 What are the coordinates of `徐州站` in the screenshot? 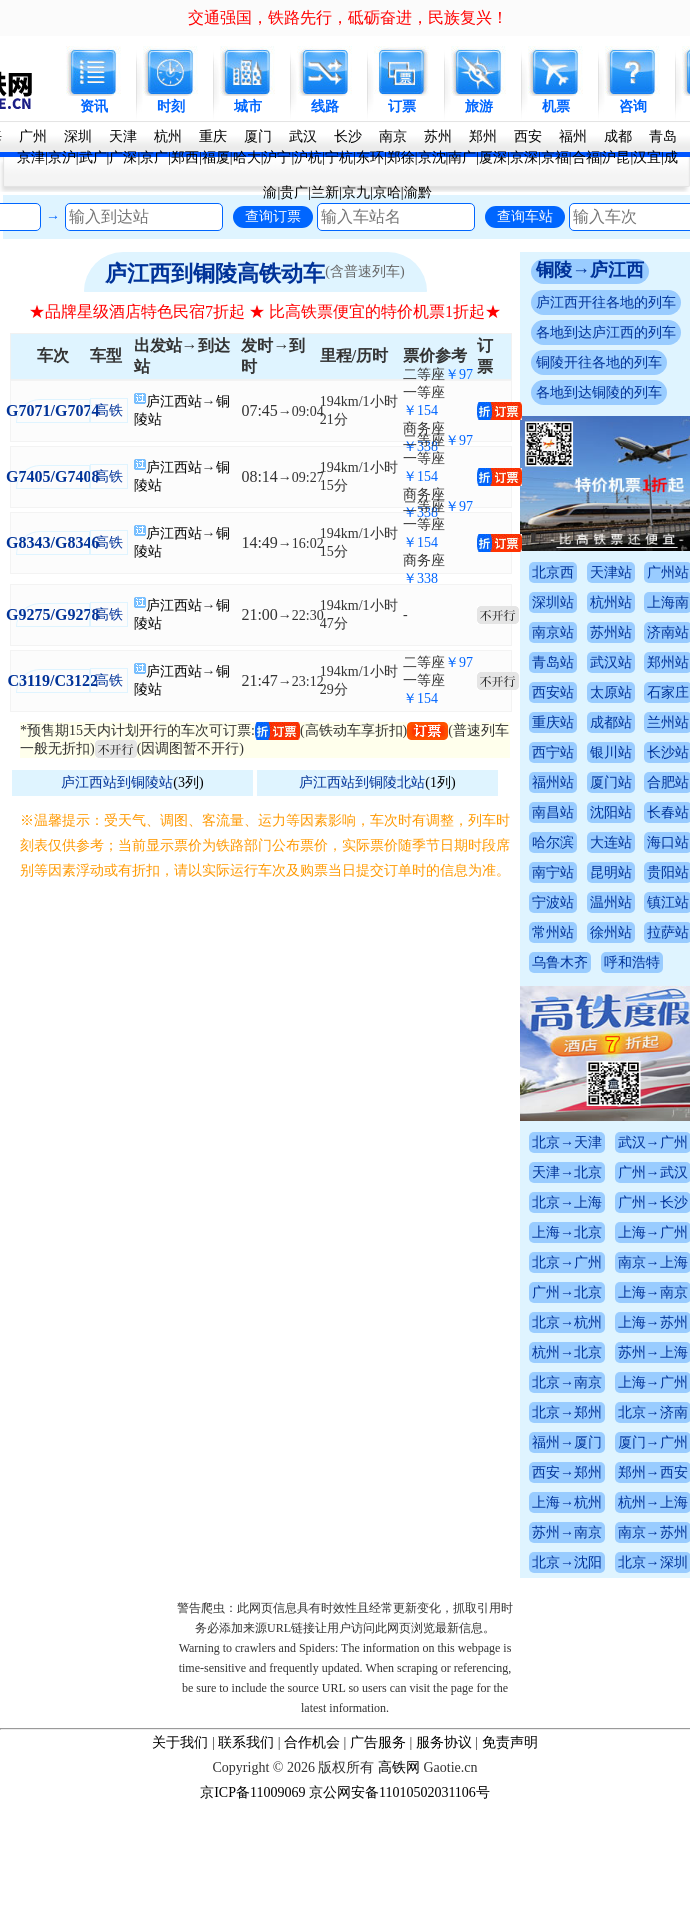 It's located at (611, 932).